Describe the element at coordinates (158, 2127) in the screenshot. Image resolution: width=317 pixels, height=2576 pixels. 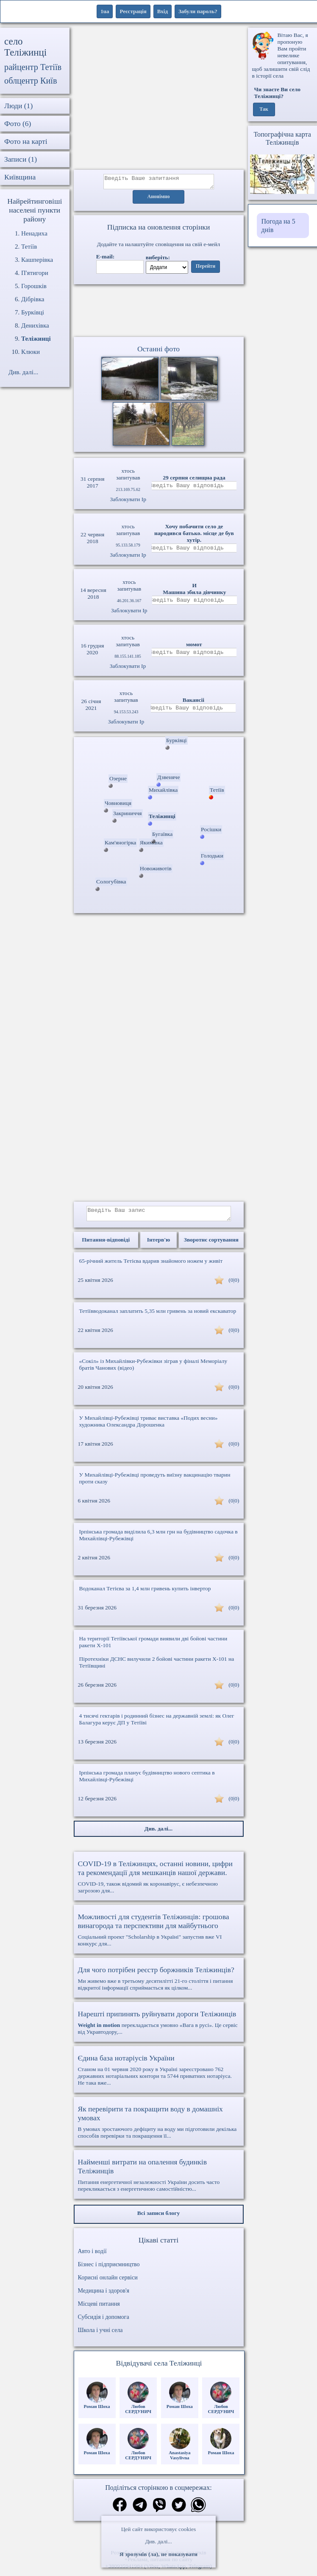
I see `В умовах зростаючого дефіциту на воду ми підготовили декілька способів перевірки та покращення її...` at that location.